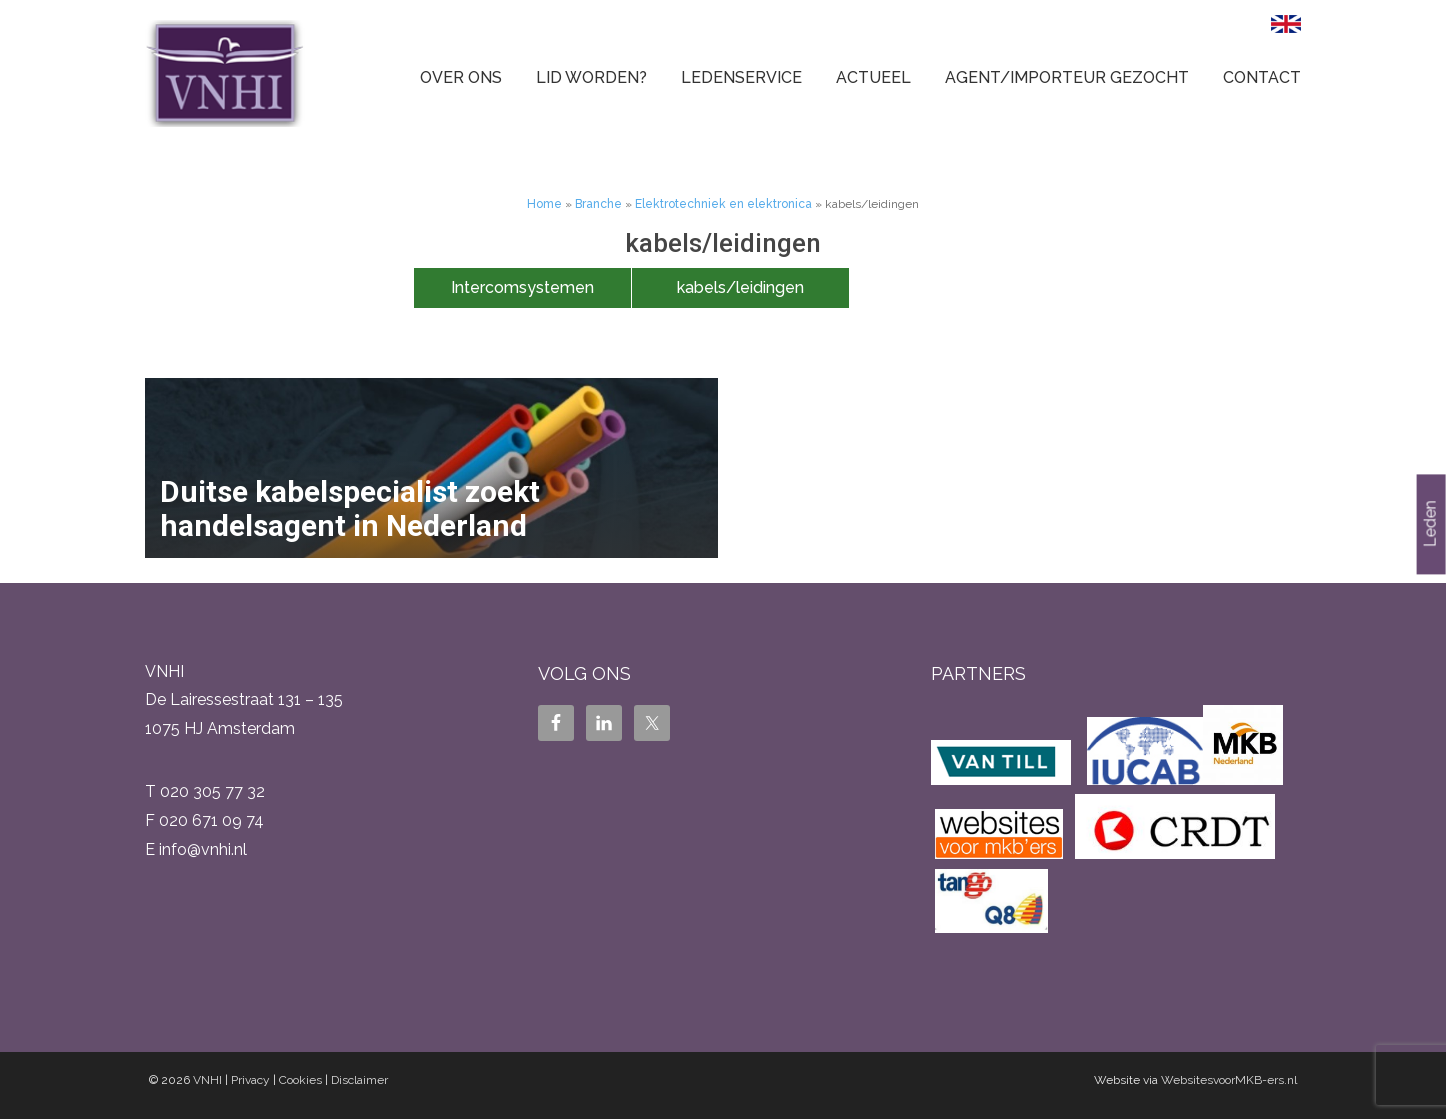  I want to click on kabels/leidingen, so click(740, 287).